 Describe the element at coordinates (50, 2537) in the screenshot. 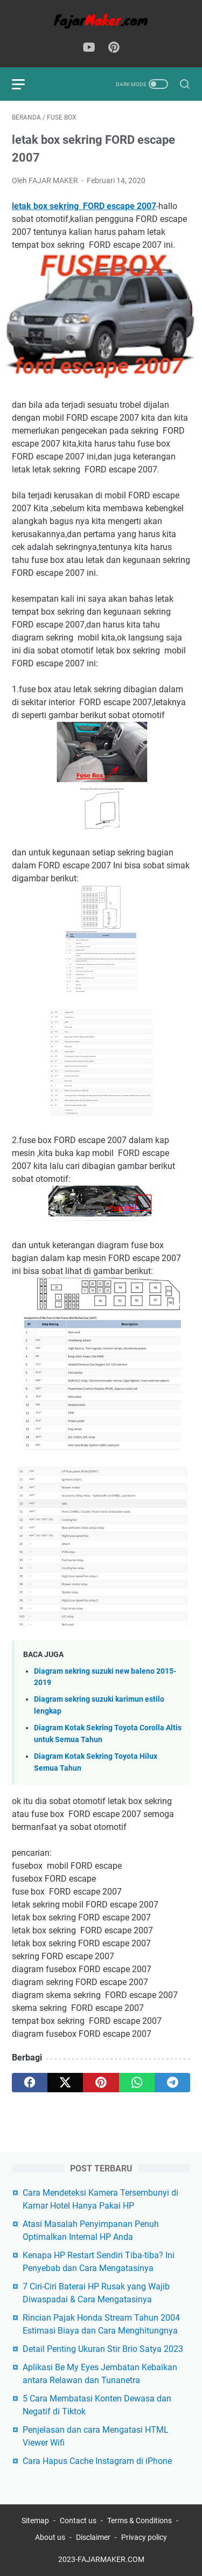

I see `About us` at that location.